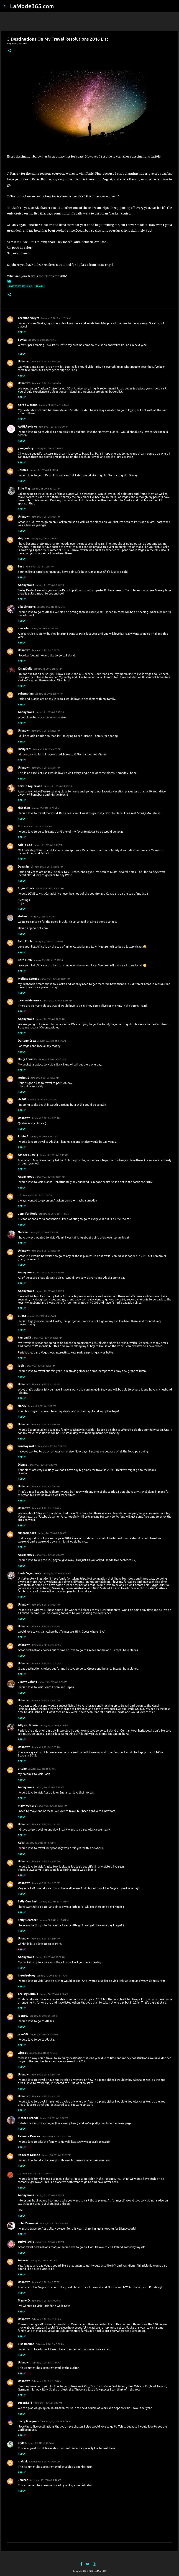 Image resolution: width=179 pixels, height=2576 pixels. What do you see at coordinates (27, 1533) in the screenshot?
I see `susansmoaks` at bounding box center [27, 1533].